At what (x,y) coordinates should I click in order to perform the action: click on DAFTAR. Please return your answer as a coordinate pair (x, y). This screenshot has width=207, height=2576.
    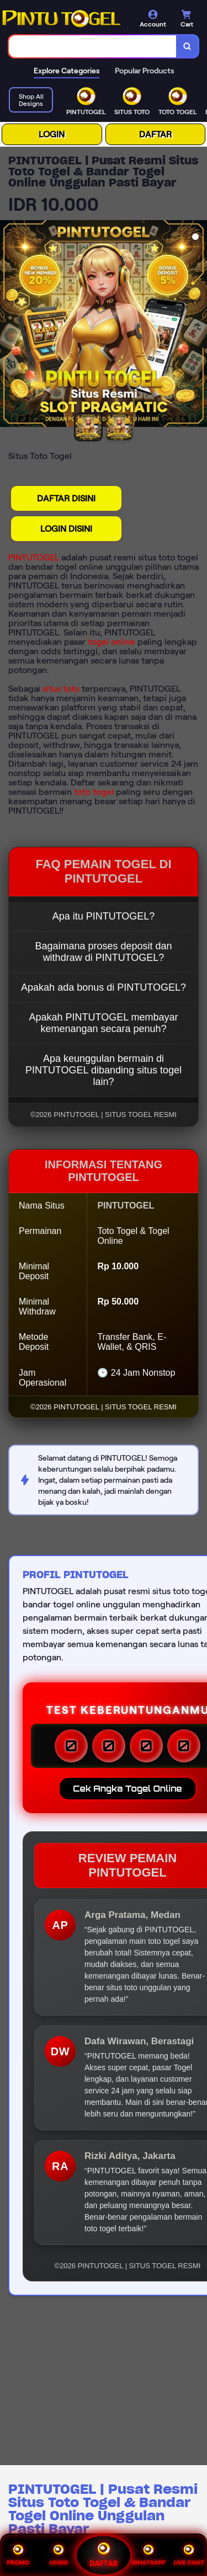
    Looking at the image, I should click on (155, 134).